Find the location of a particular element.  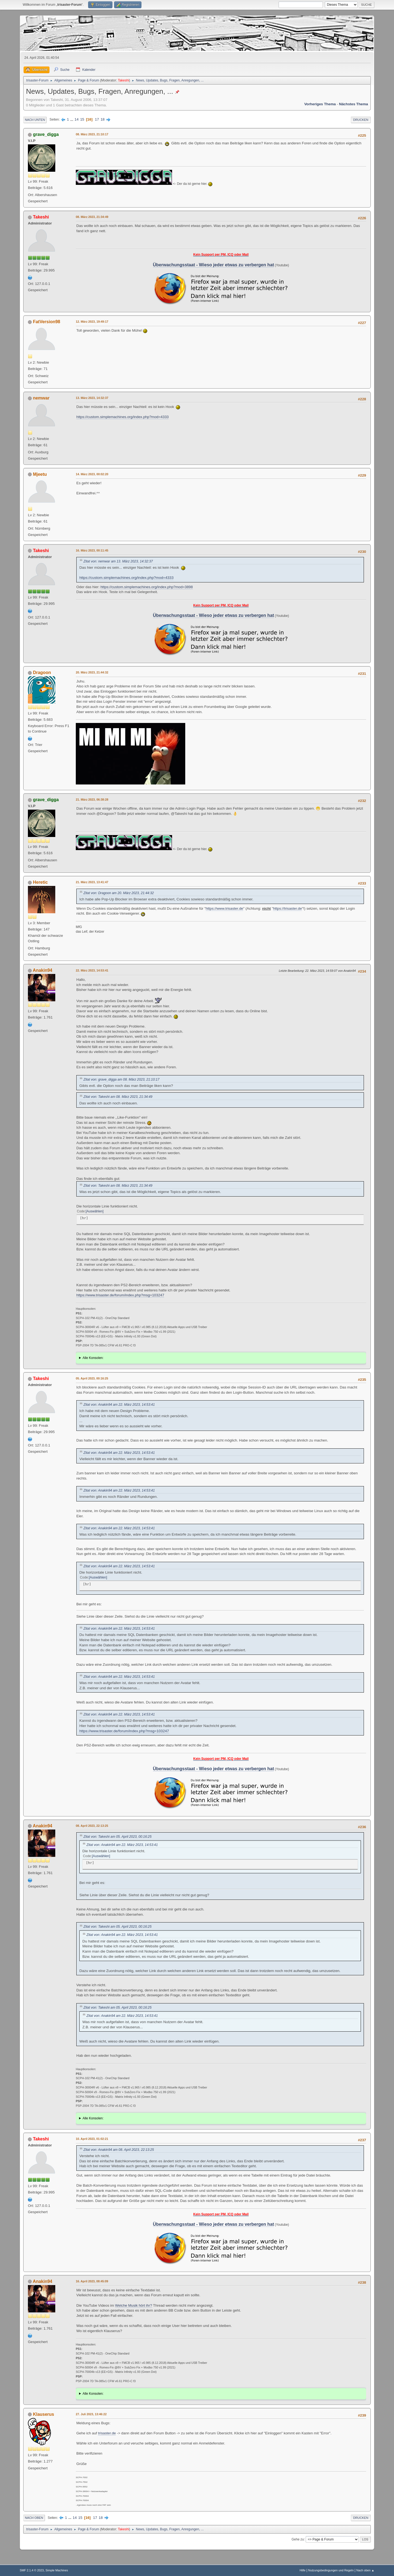

Hilfe is located at coordinates (303, 2570).